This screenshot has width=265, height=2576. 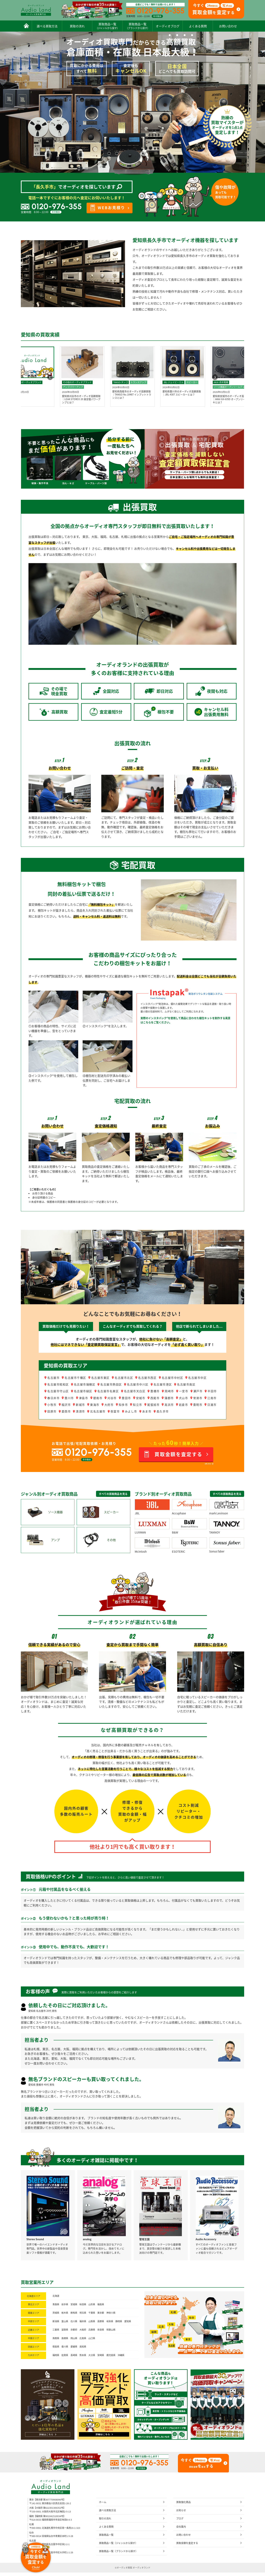 What do you see at coordinates (138, 1384) in the screenshot?
I see `名古屋市中川区` at bounding box center [138, 1384].